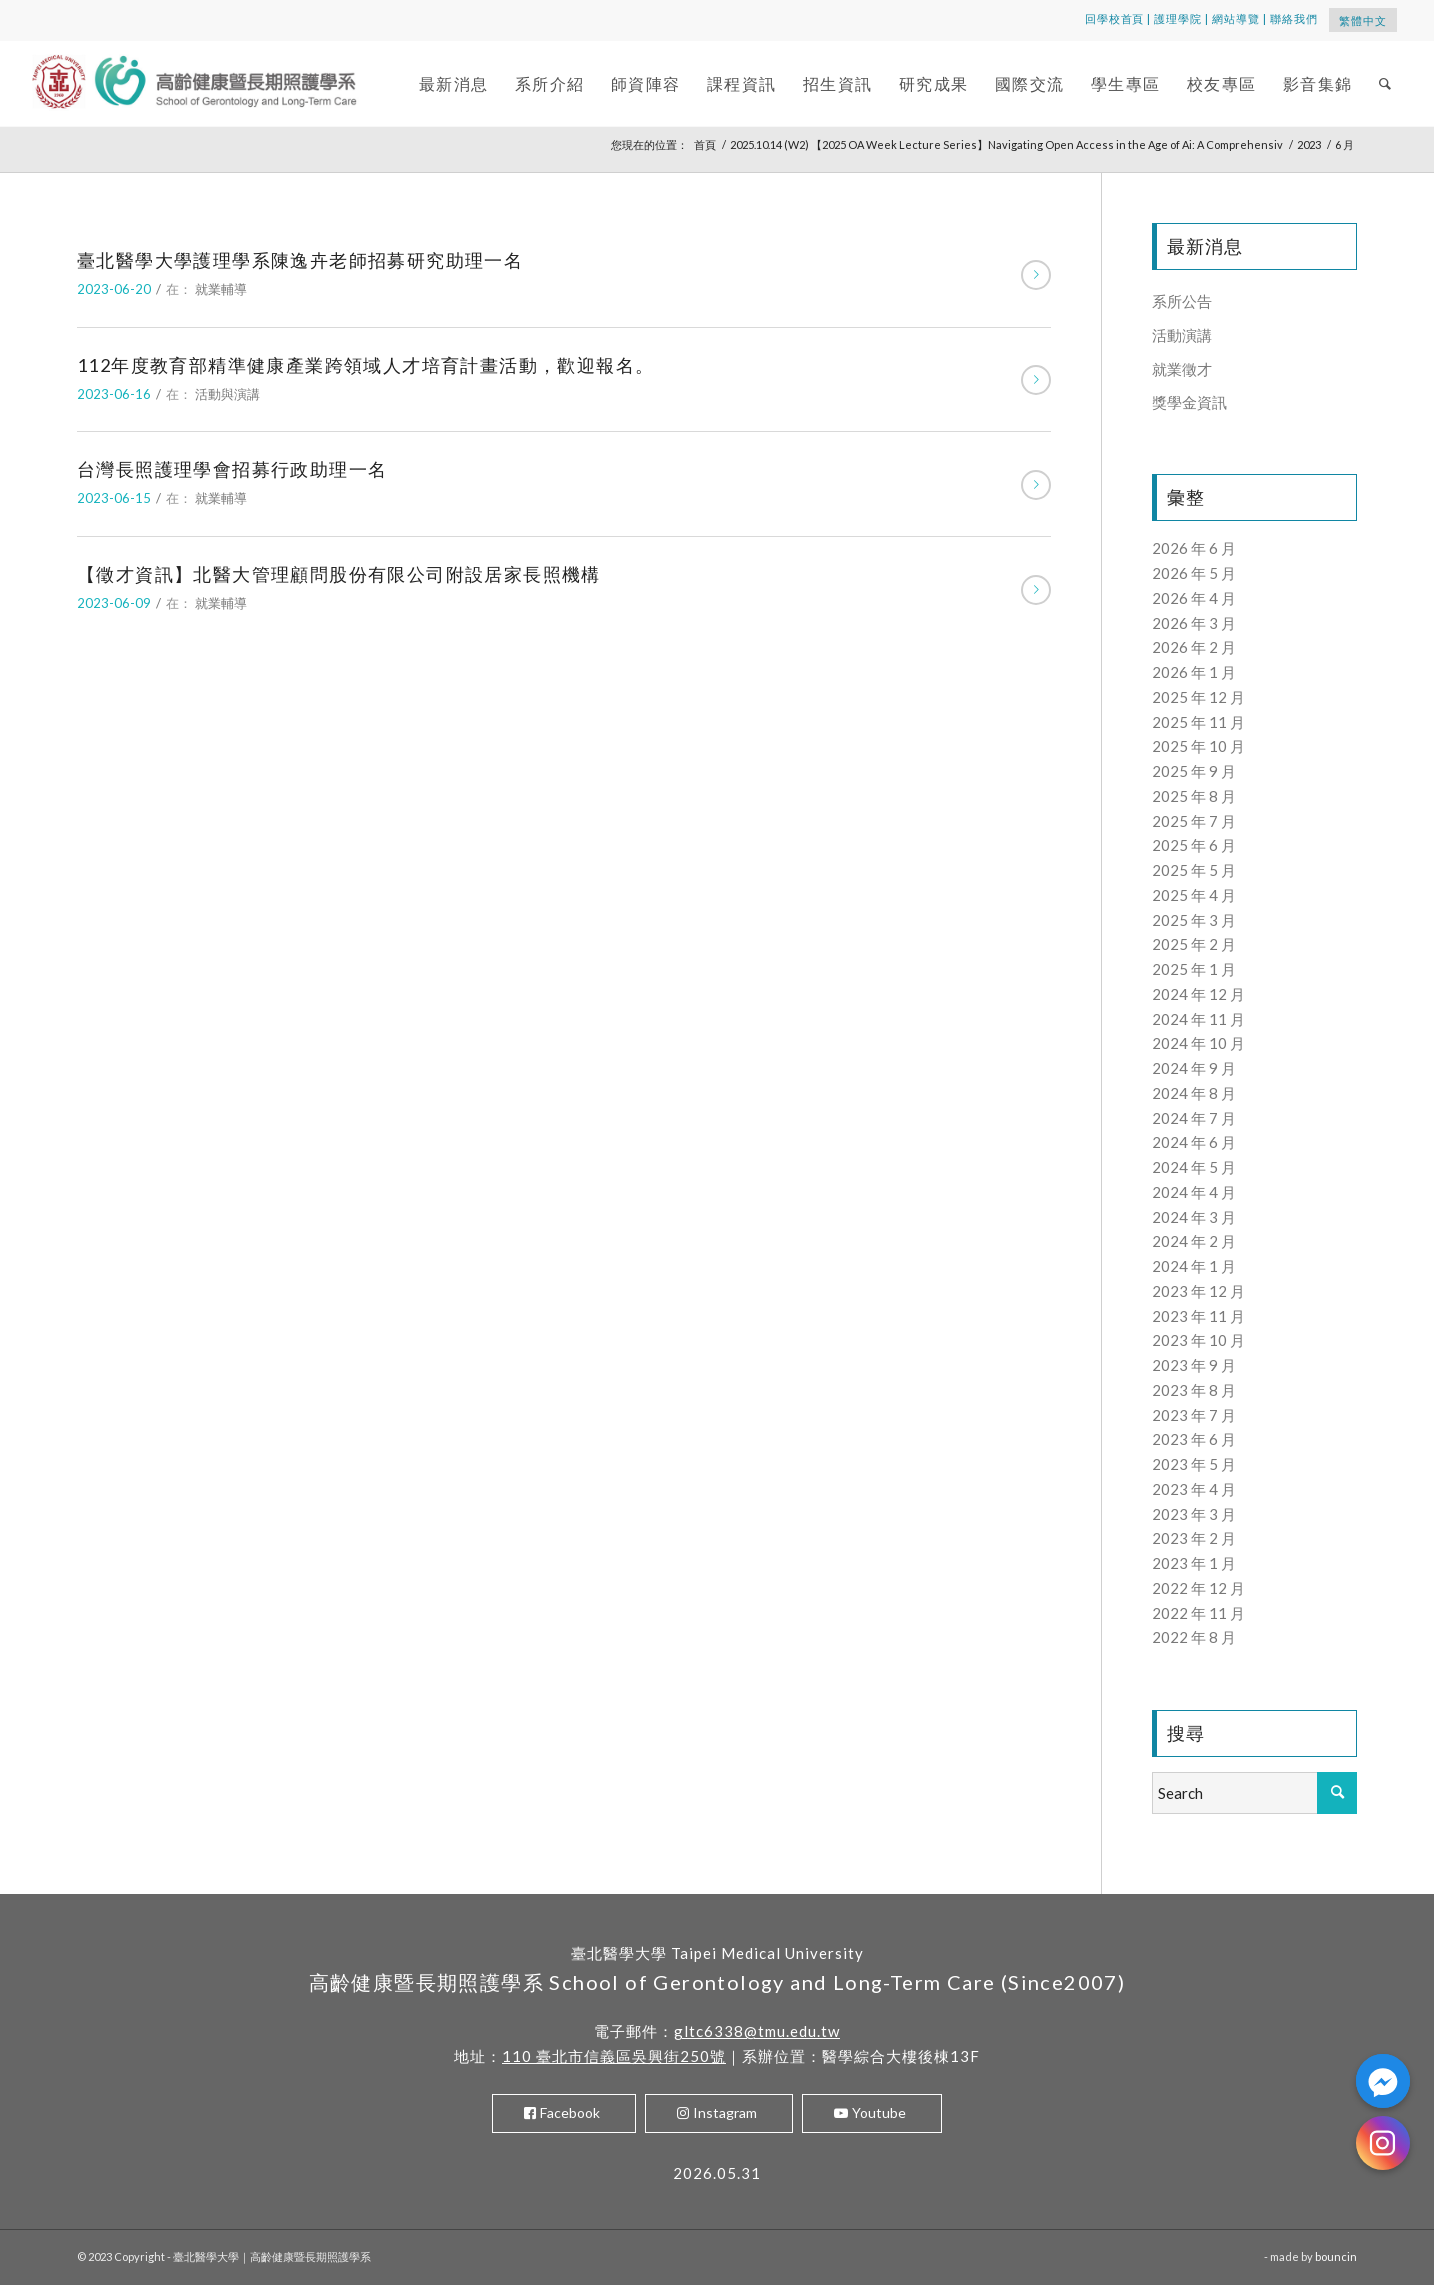  What do you see at coordinates (1198, 1043) in the screenshot?
I see `2024 年 10 月` at bounding box center [1198, 1043].